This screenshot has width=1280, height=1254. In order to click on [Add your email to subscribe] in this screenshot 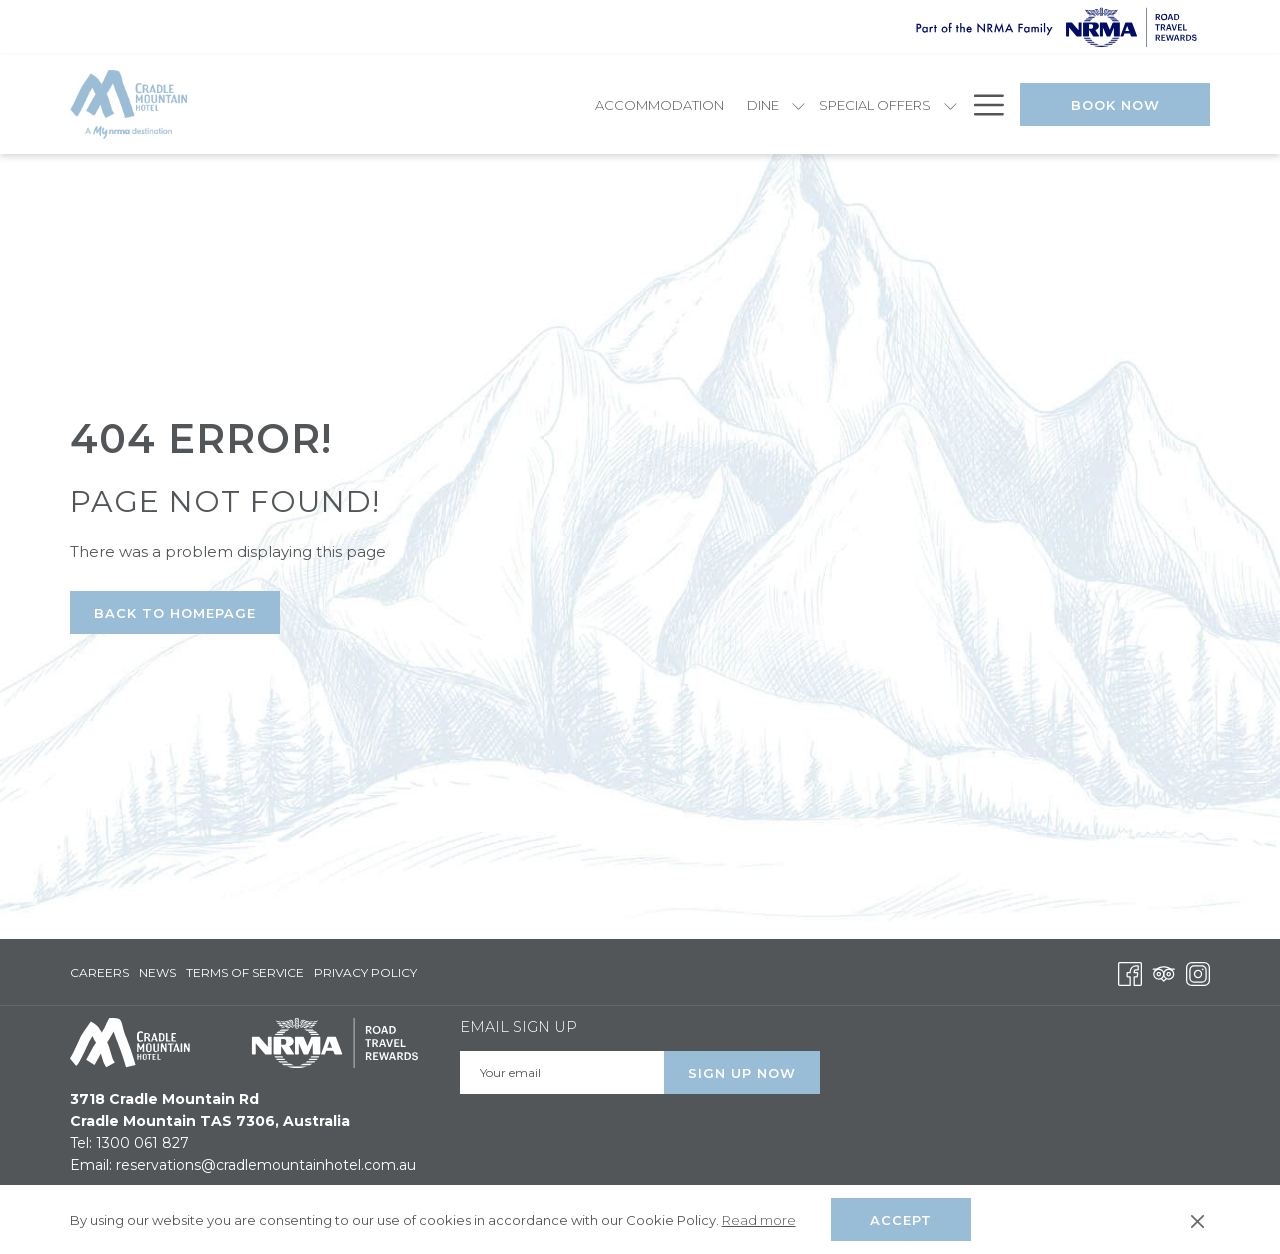, I will do `click(562, 1072)`.